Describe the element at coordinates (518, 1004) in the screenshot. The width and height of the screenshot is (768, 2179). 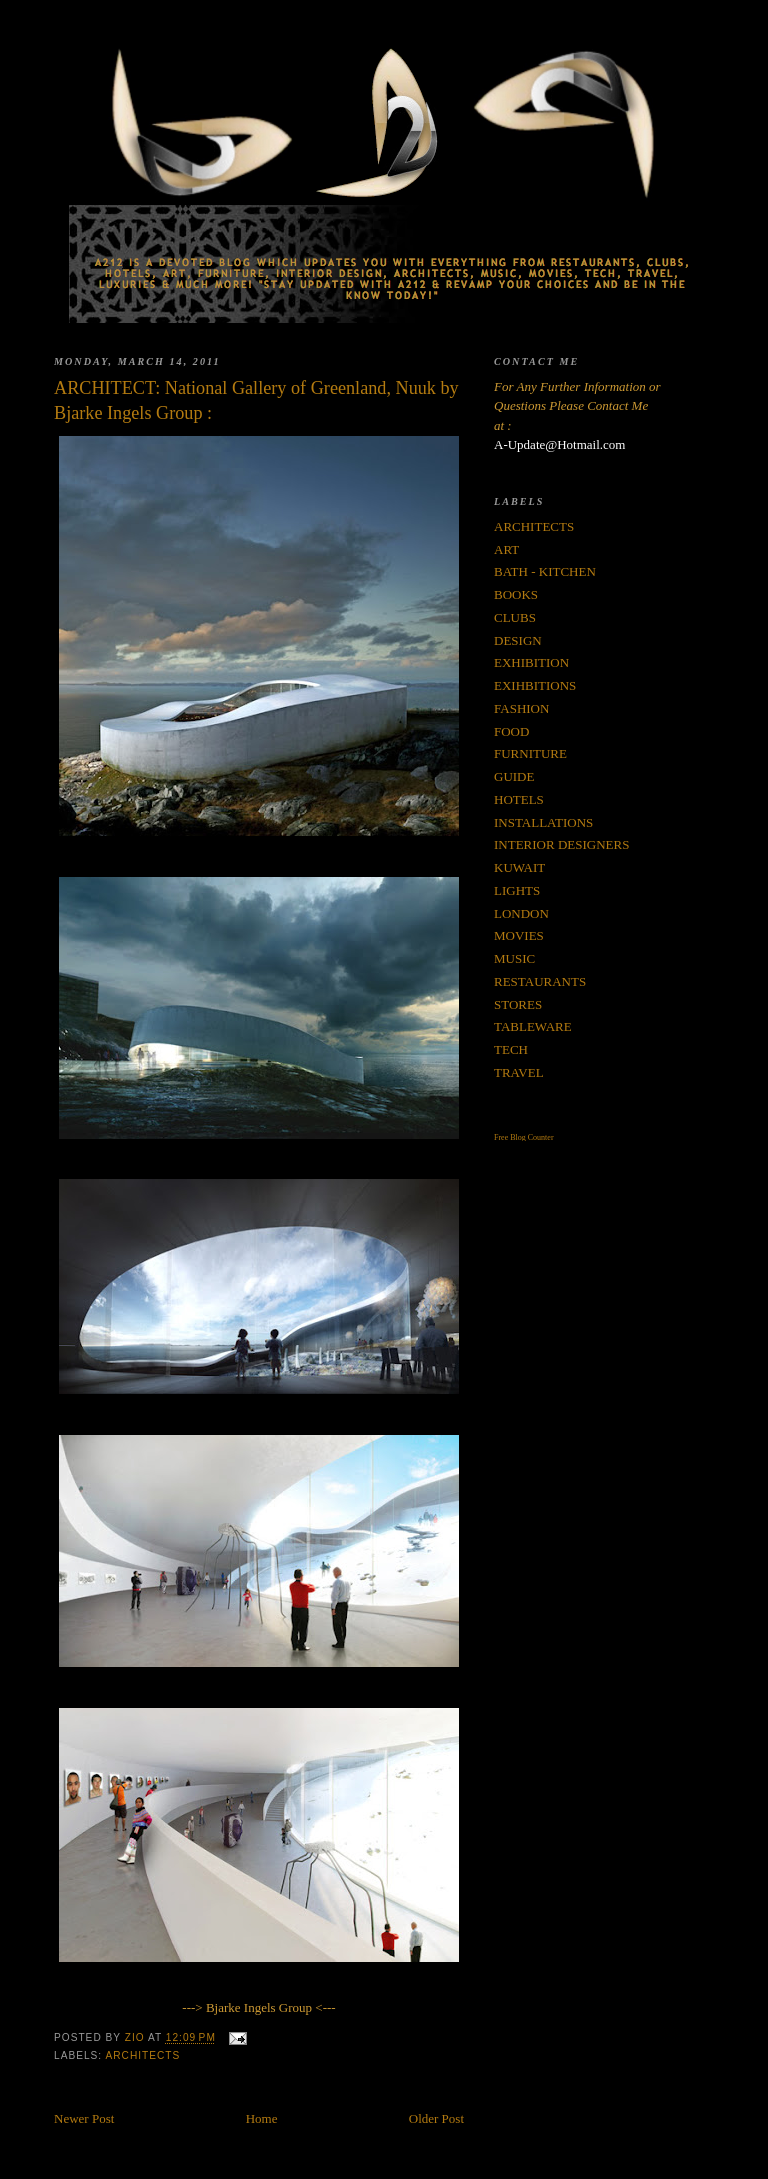
I see `STORES` at that location.